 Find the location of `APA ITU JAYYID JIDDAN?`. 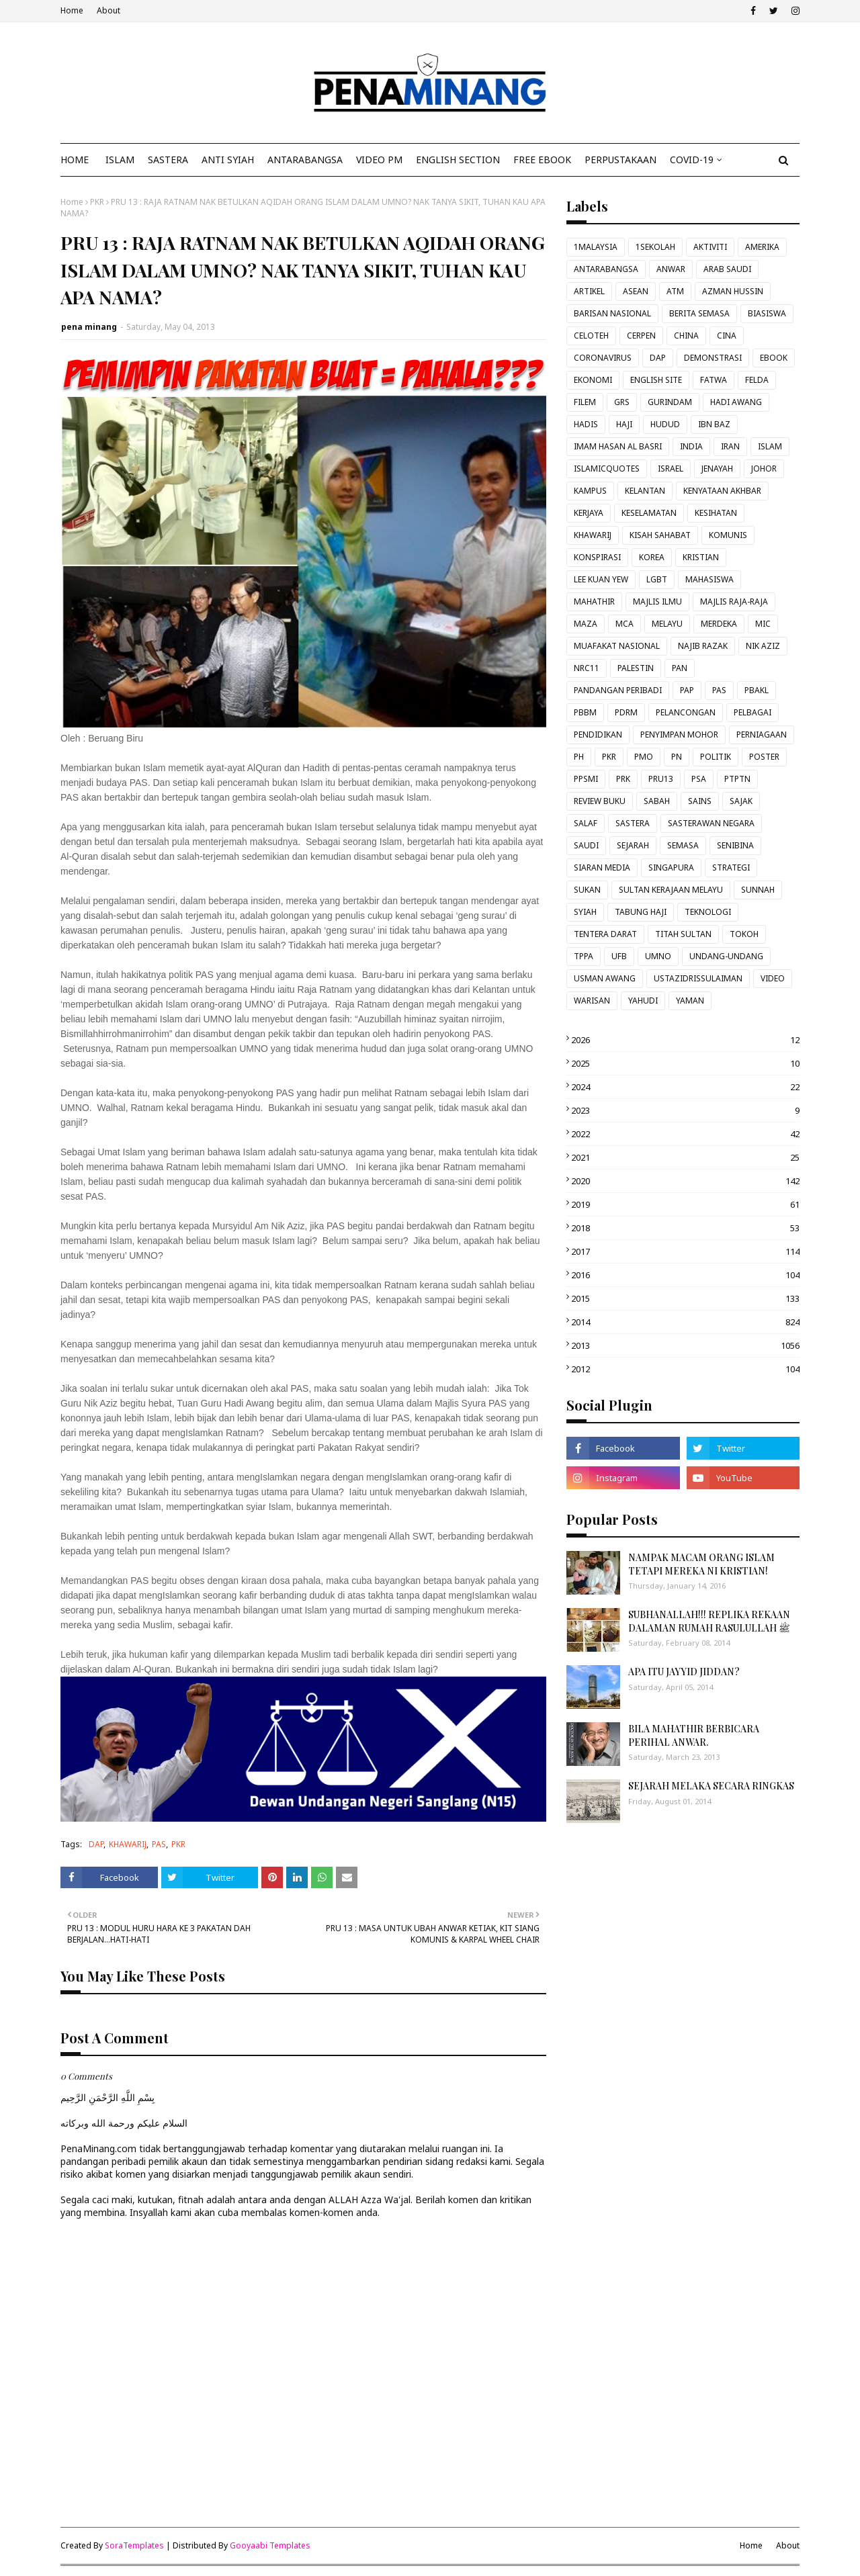

APA ITU JAYYID JIDDAN? is located at coordinates (684, 1671).